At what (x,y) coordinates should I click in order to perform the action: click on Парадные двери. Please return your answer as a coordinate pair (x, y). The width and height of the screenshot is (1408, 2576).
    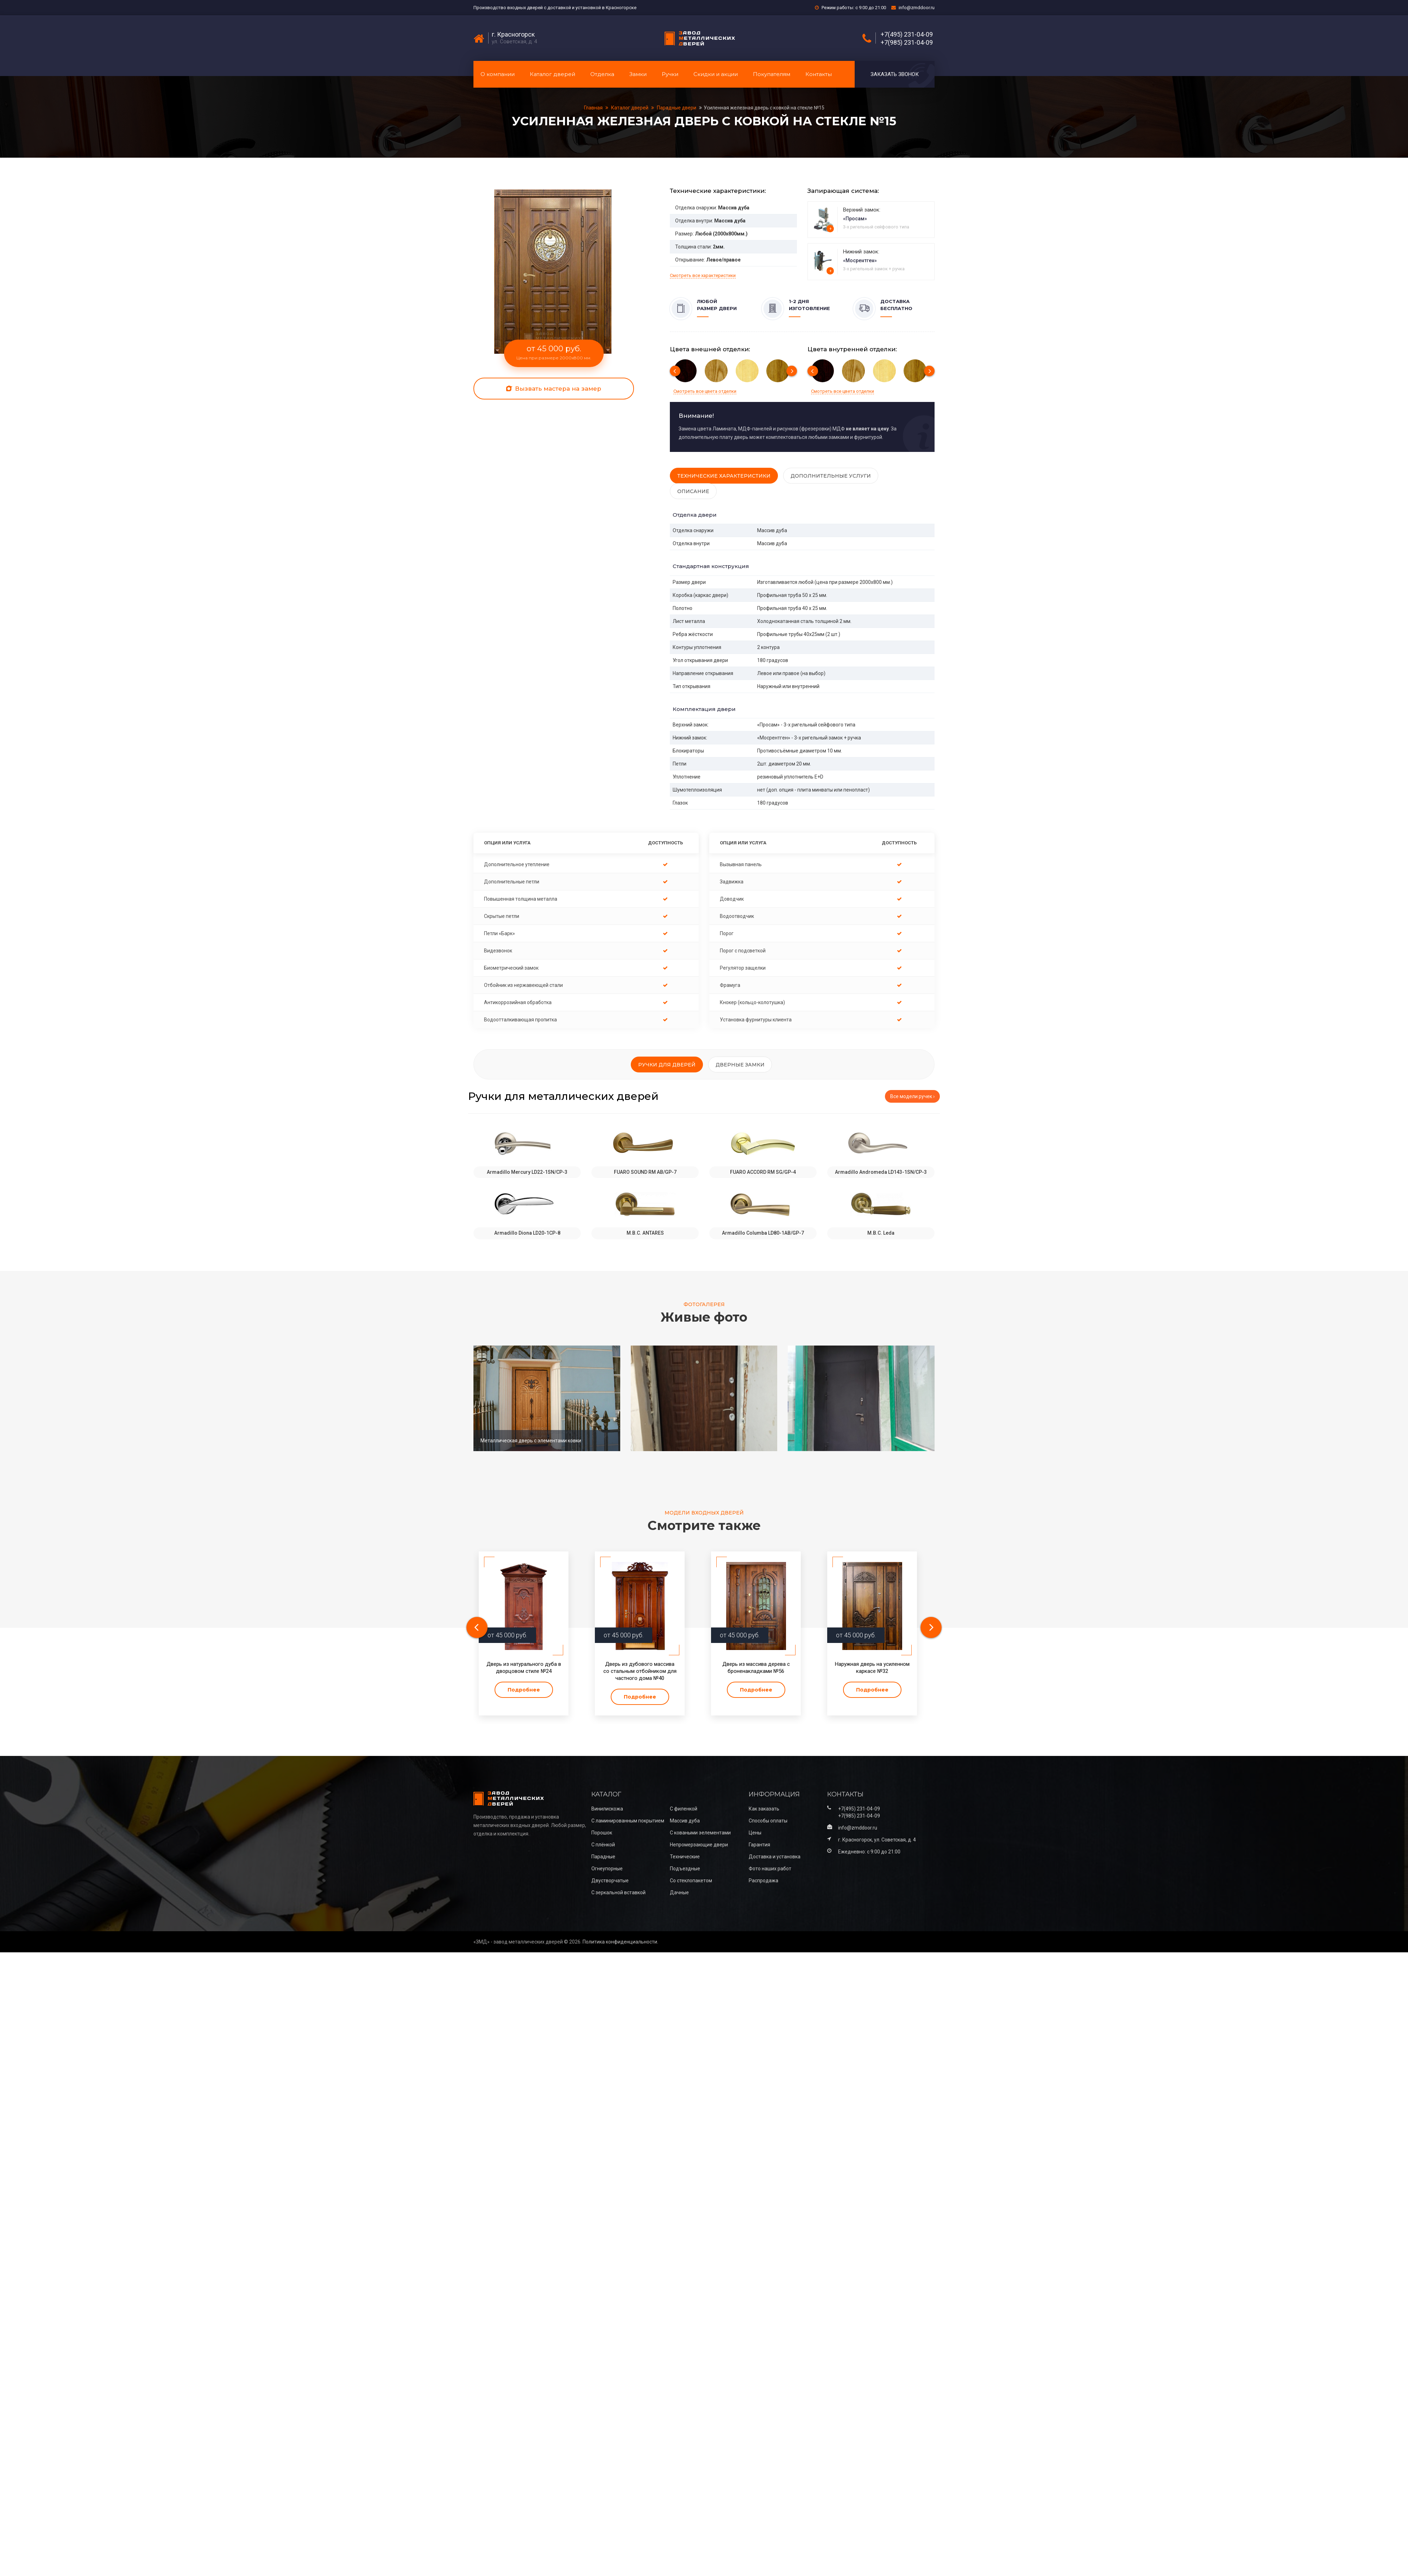
    Looking at the image, I should click on (676, 108).